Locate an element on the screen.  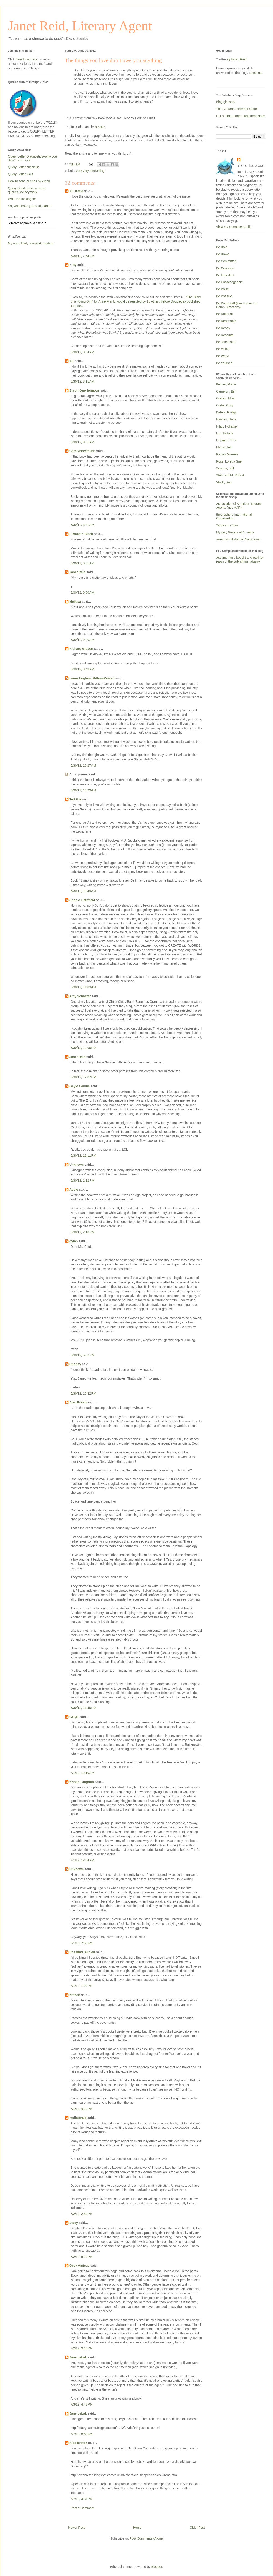
Email me is located at coordinates (256, 73).